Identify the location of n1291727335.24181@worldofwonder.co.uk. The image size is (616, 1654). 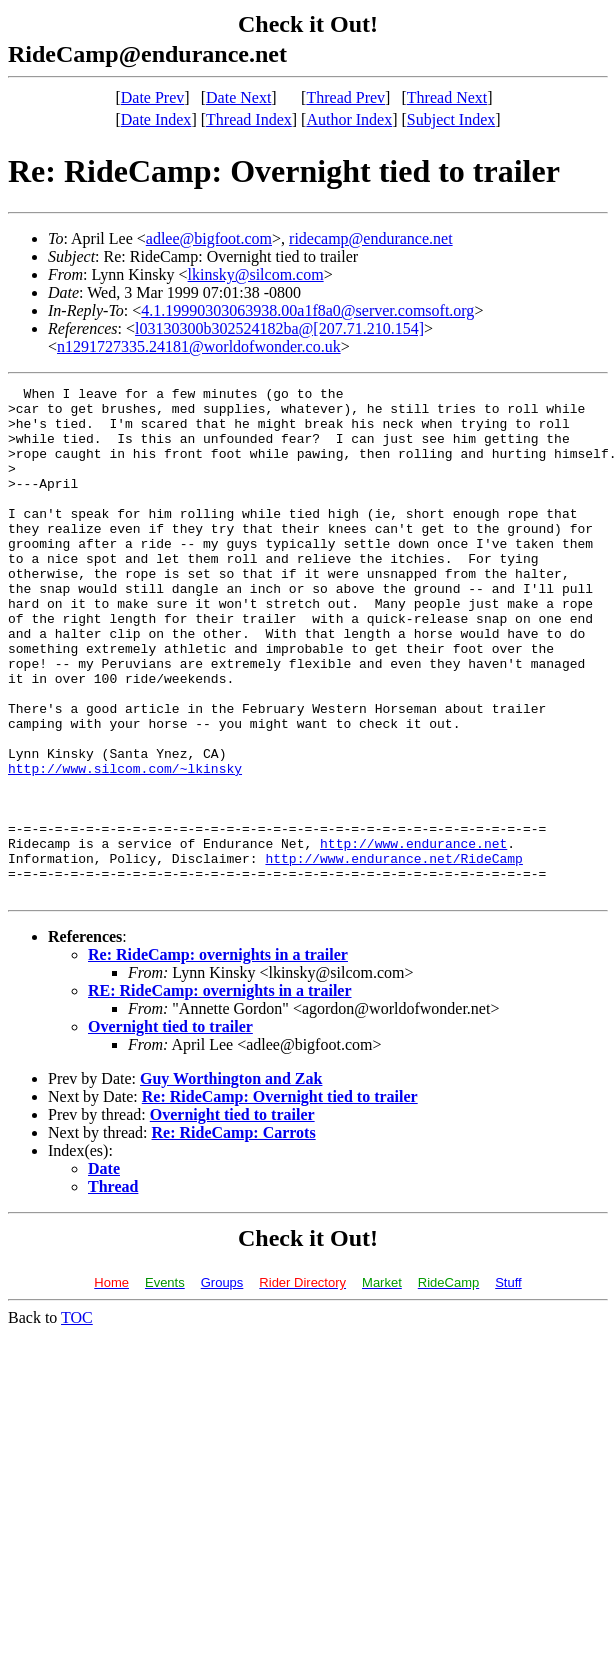
(199, 346).